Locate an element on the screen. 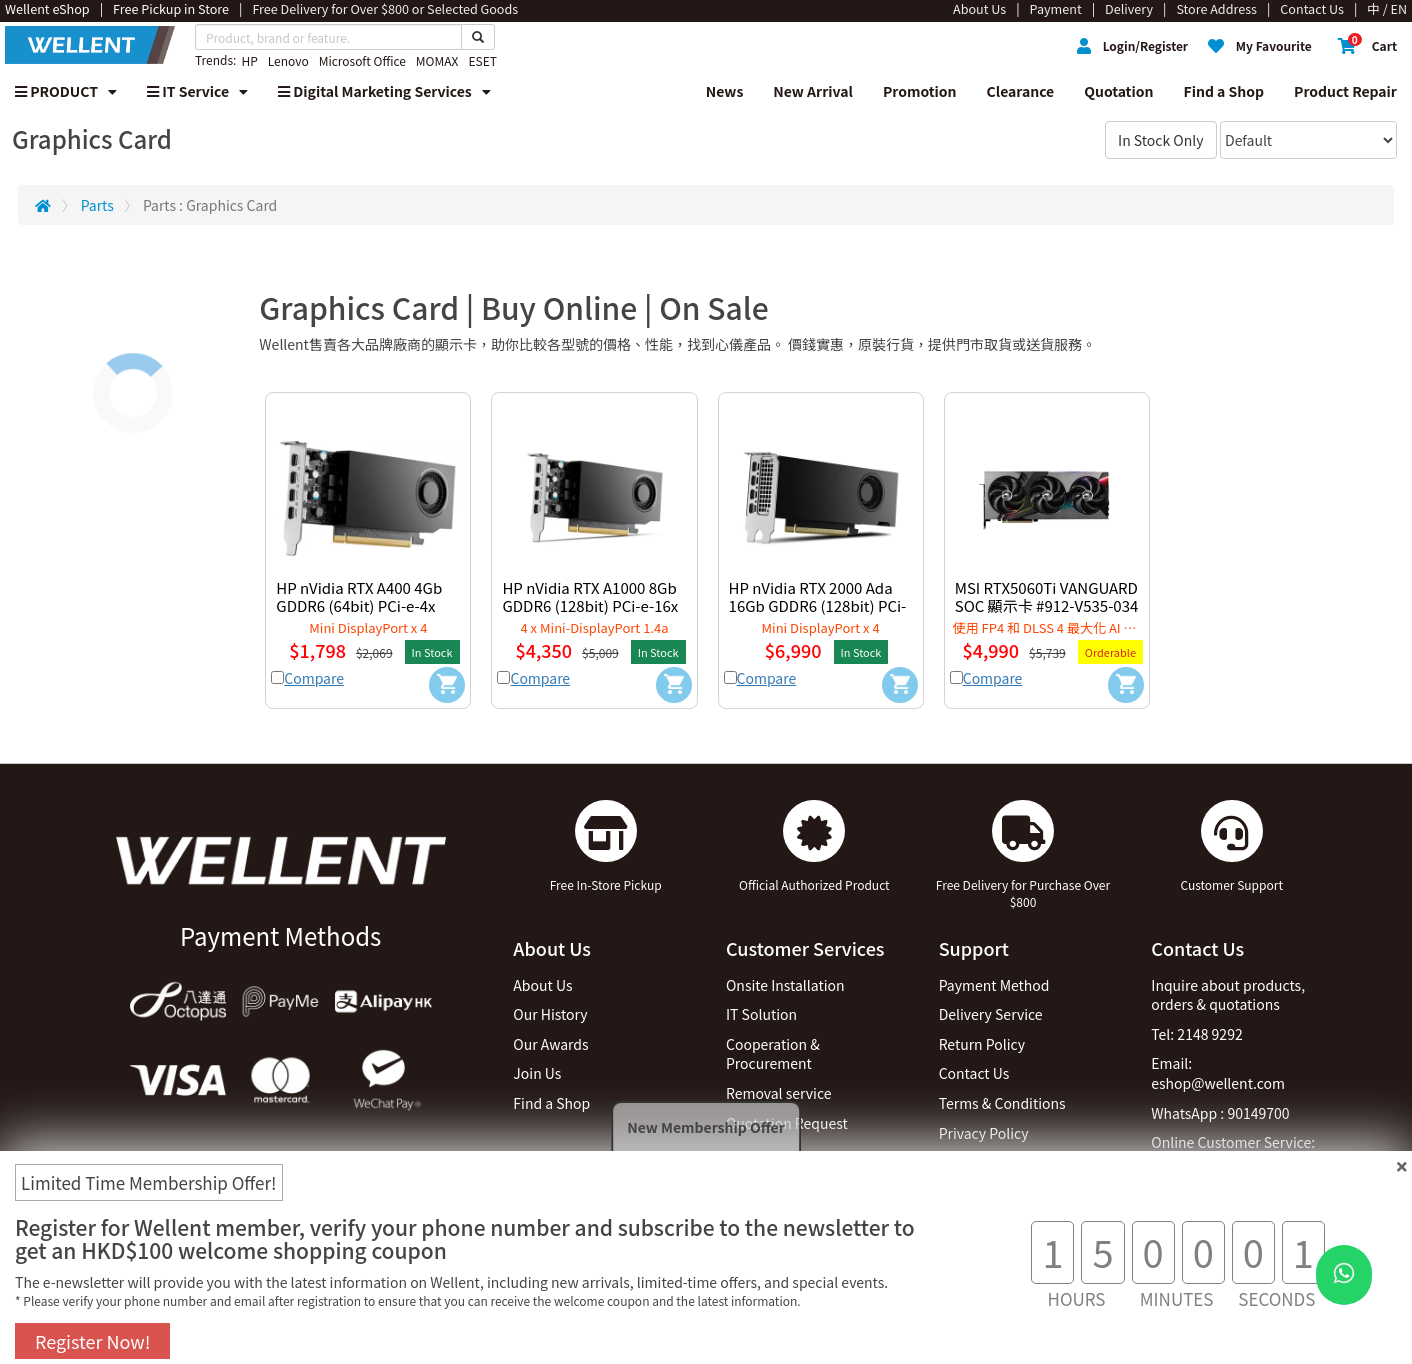 The image size is (1412, 1364). Parts is located at coordinates (97, 205).